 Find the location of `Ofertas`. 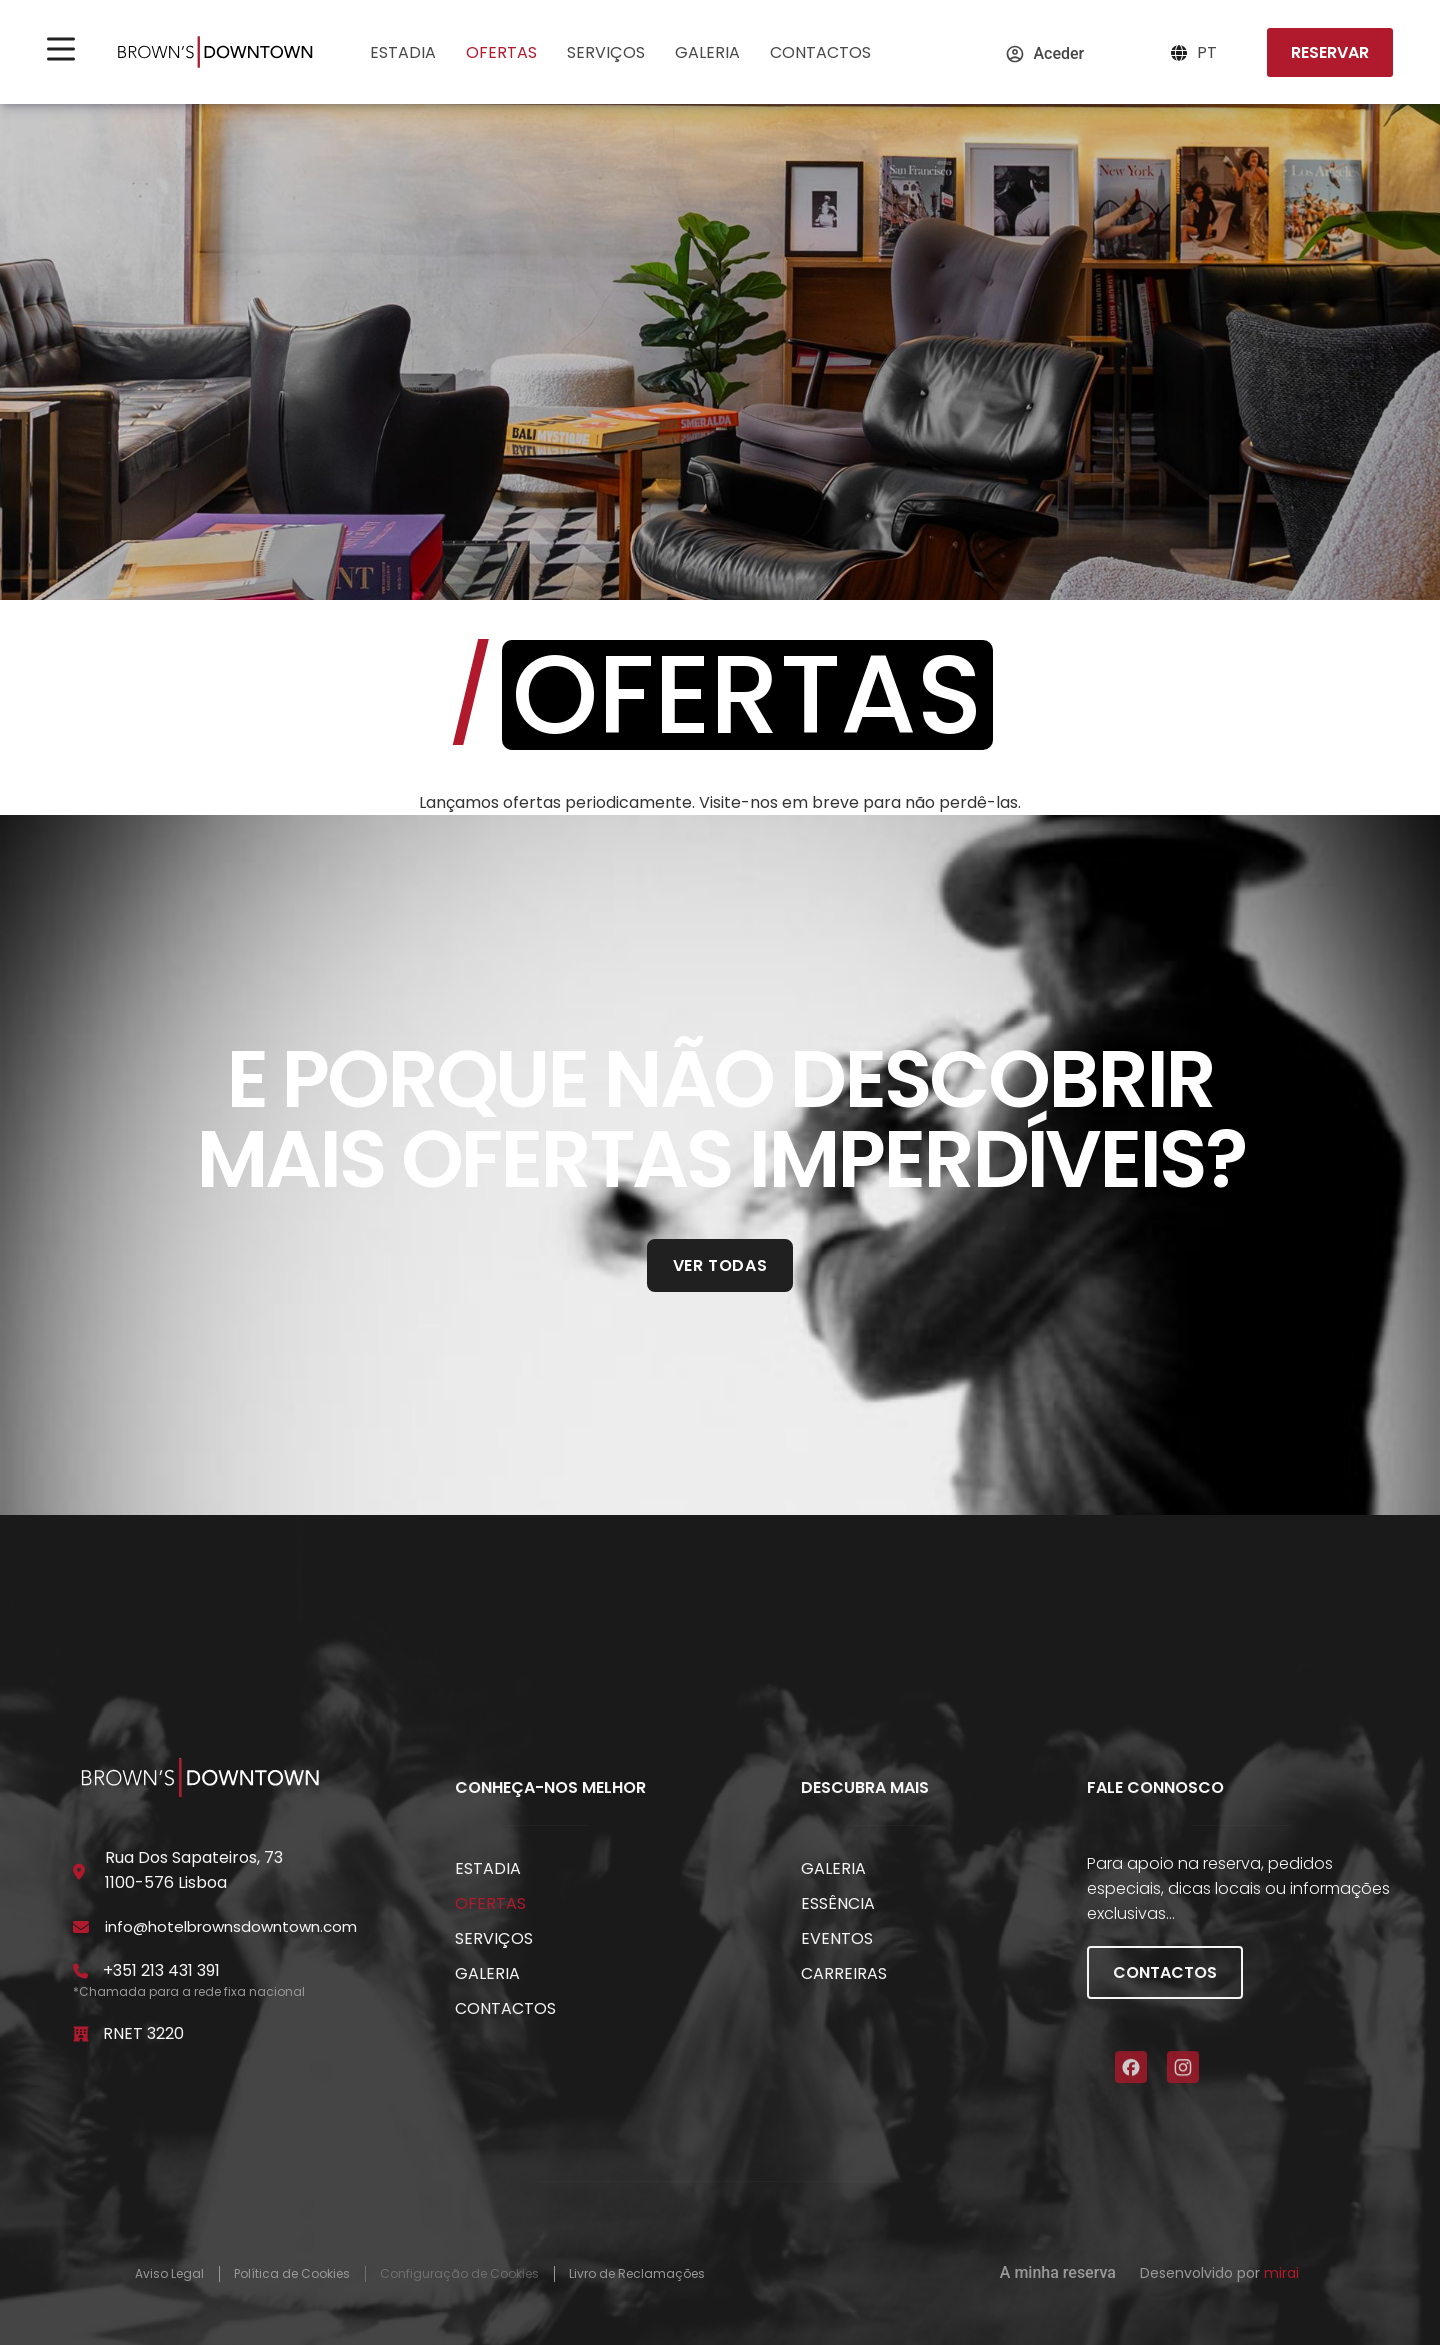

Ofertas is located at coordinates (501, 52).